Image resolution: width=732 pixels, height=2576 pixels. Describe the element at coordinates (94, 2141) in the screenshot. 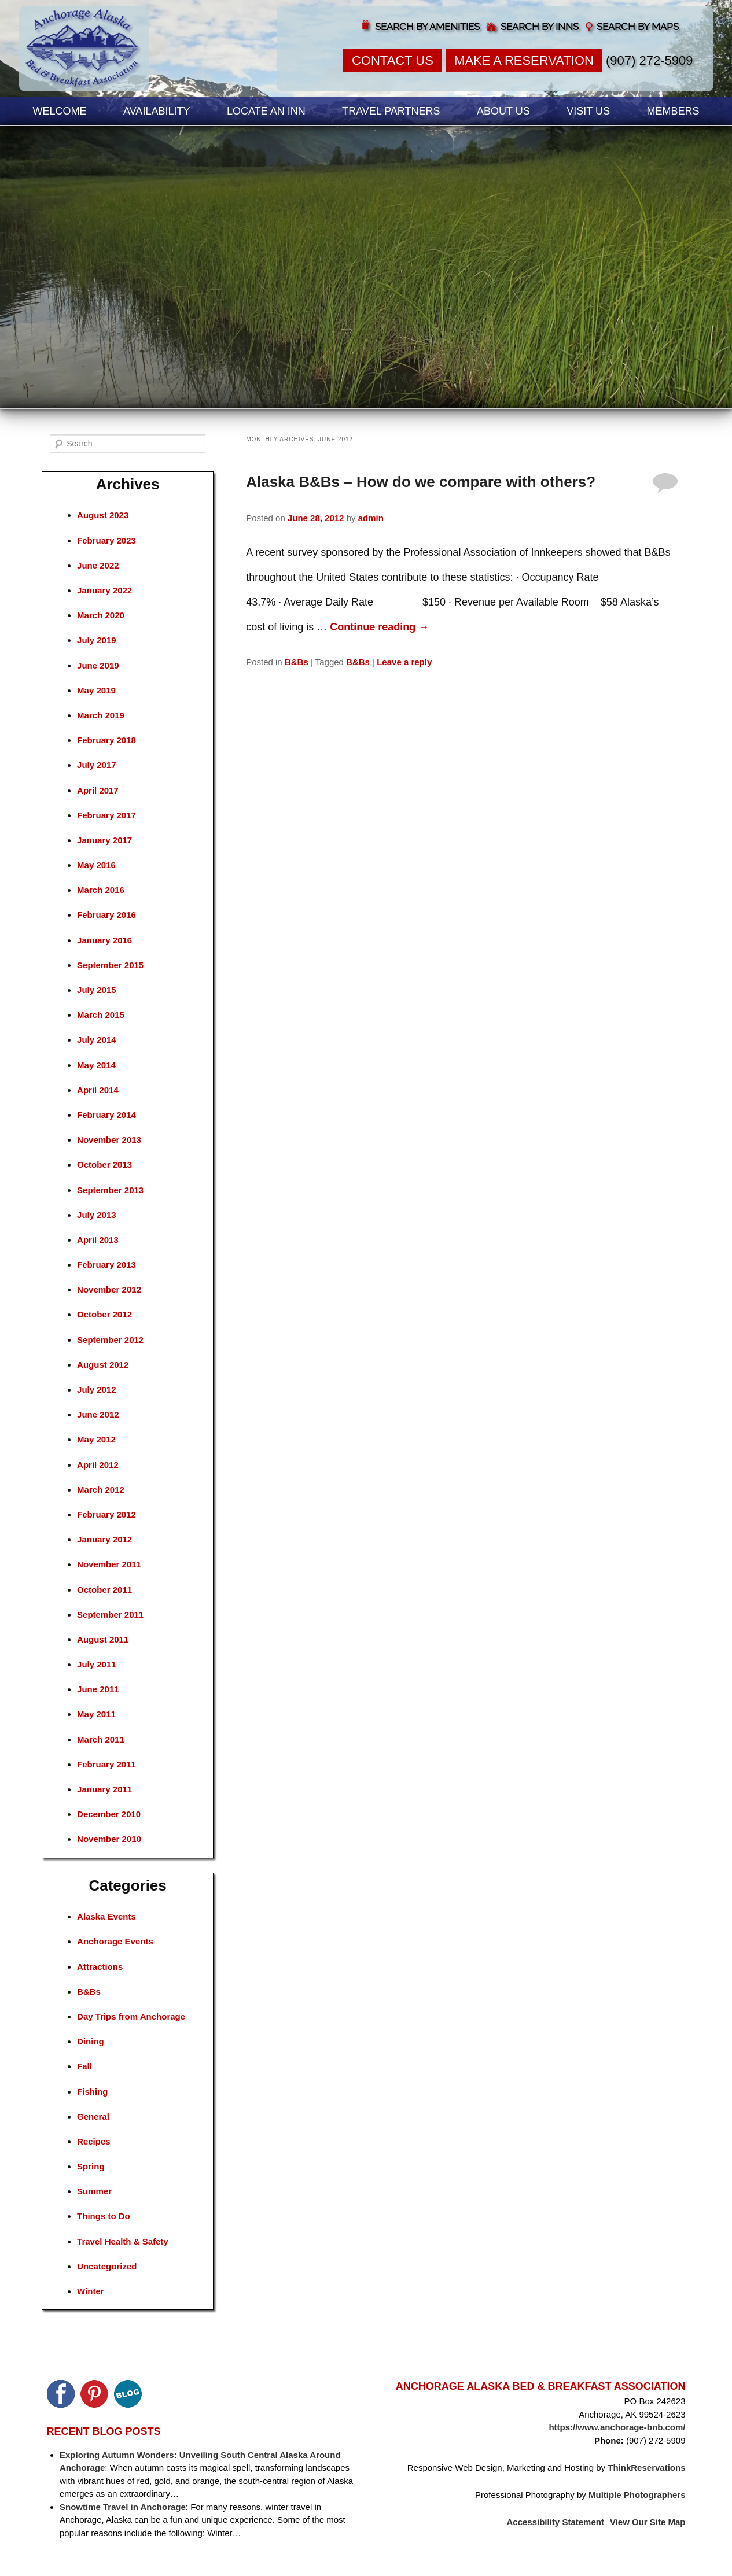

I see `Recipes` at that location.